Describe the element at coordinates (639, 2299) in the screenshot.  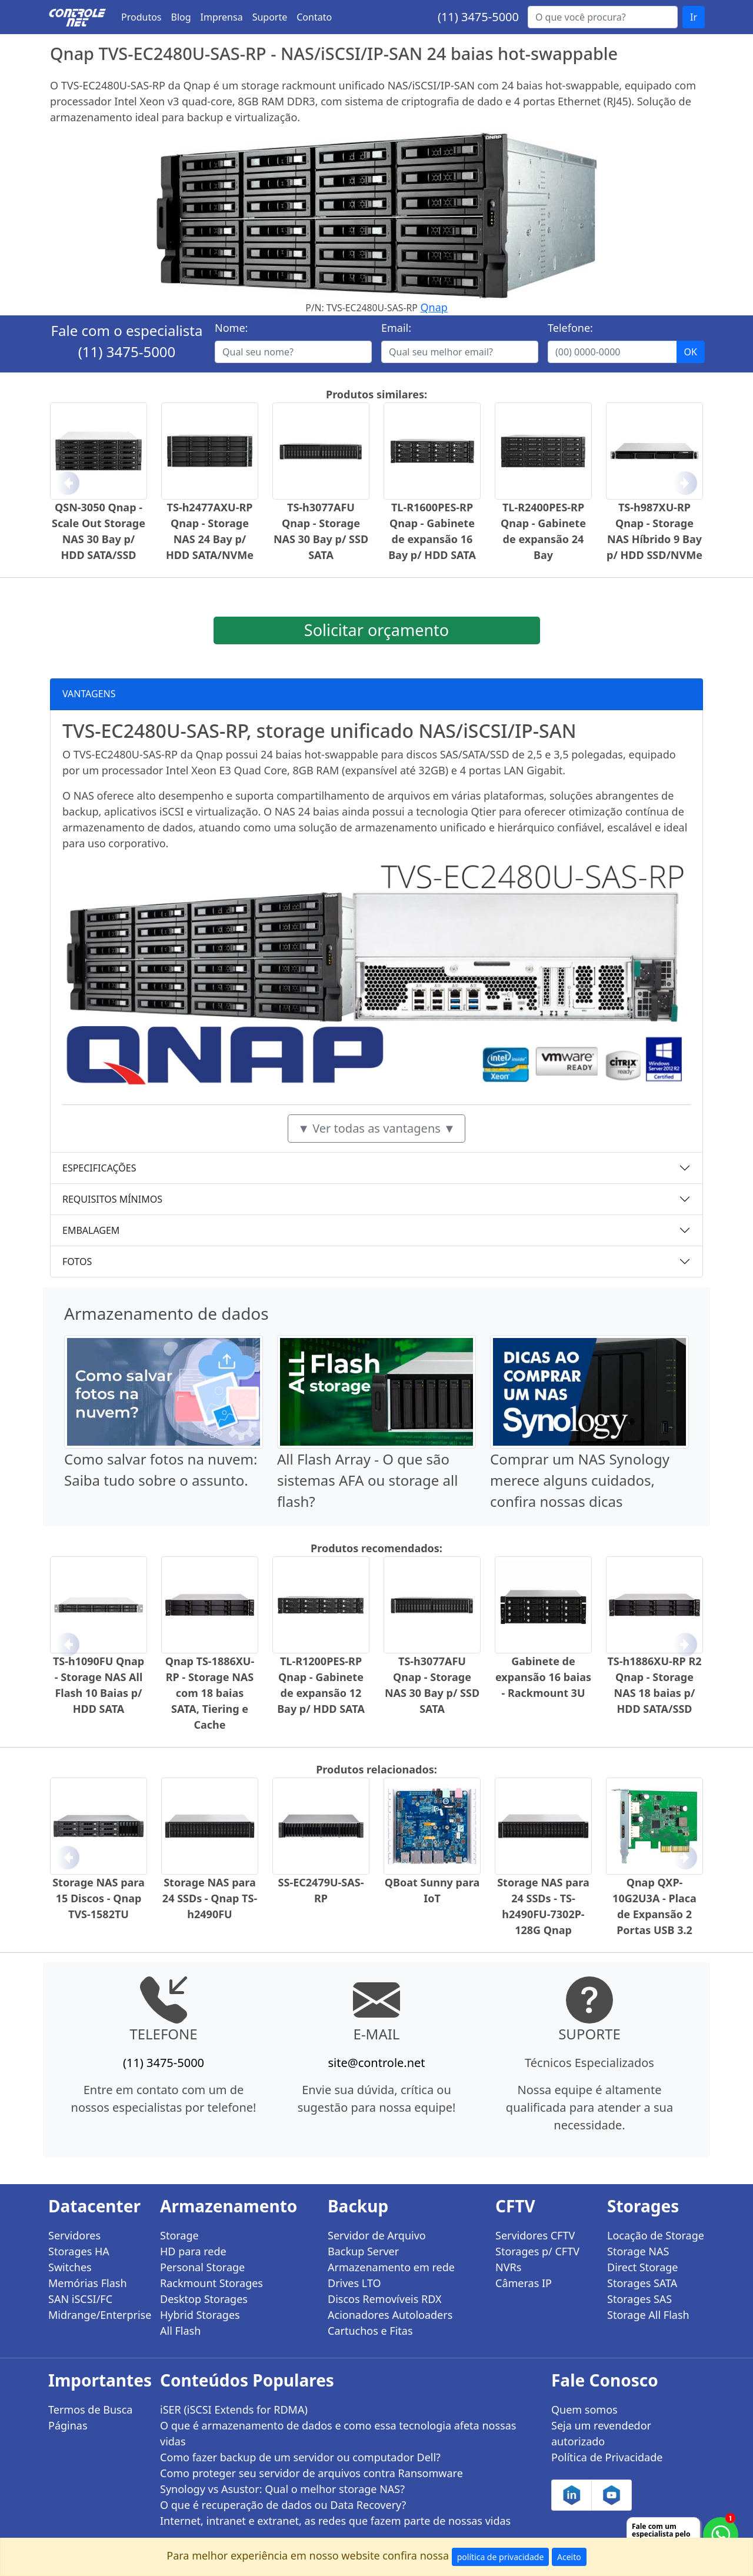
I see `Storages SAS` at that location.